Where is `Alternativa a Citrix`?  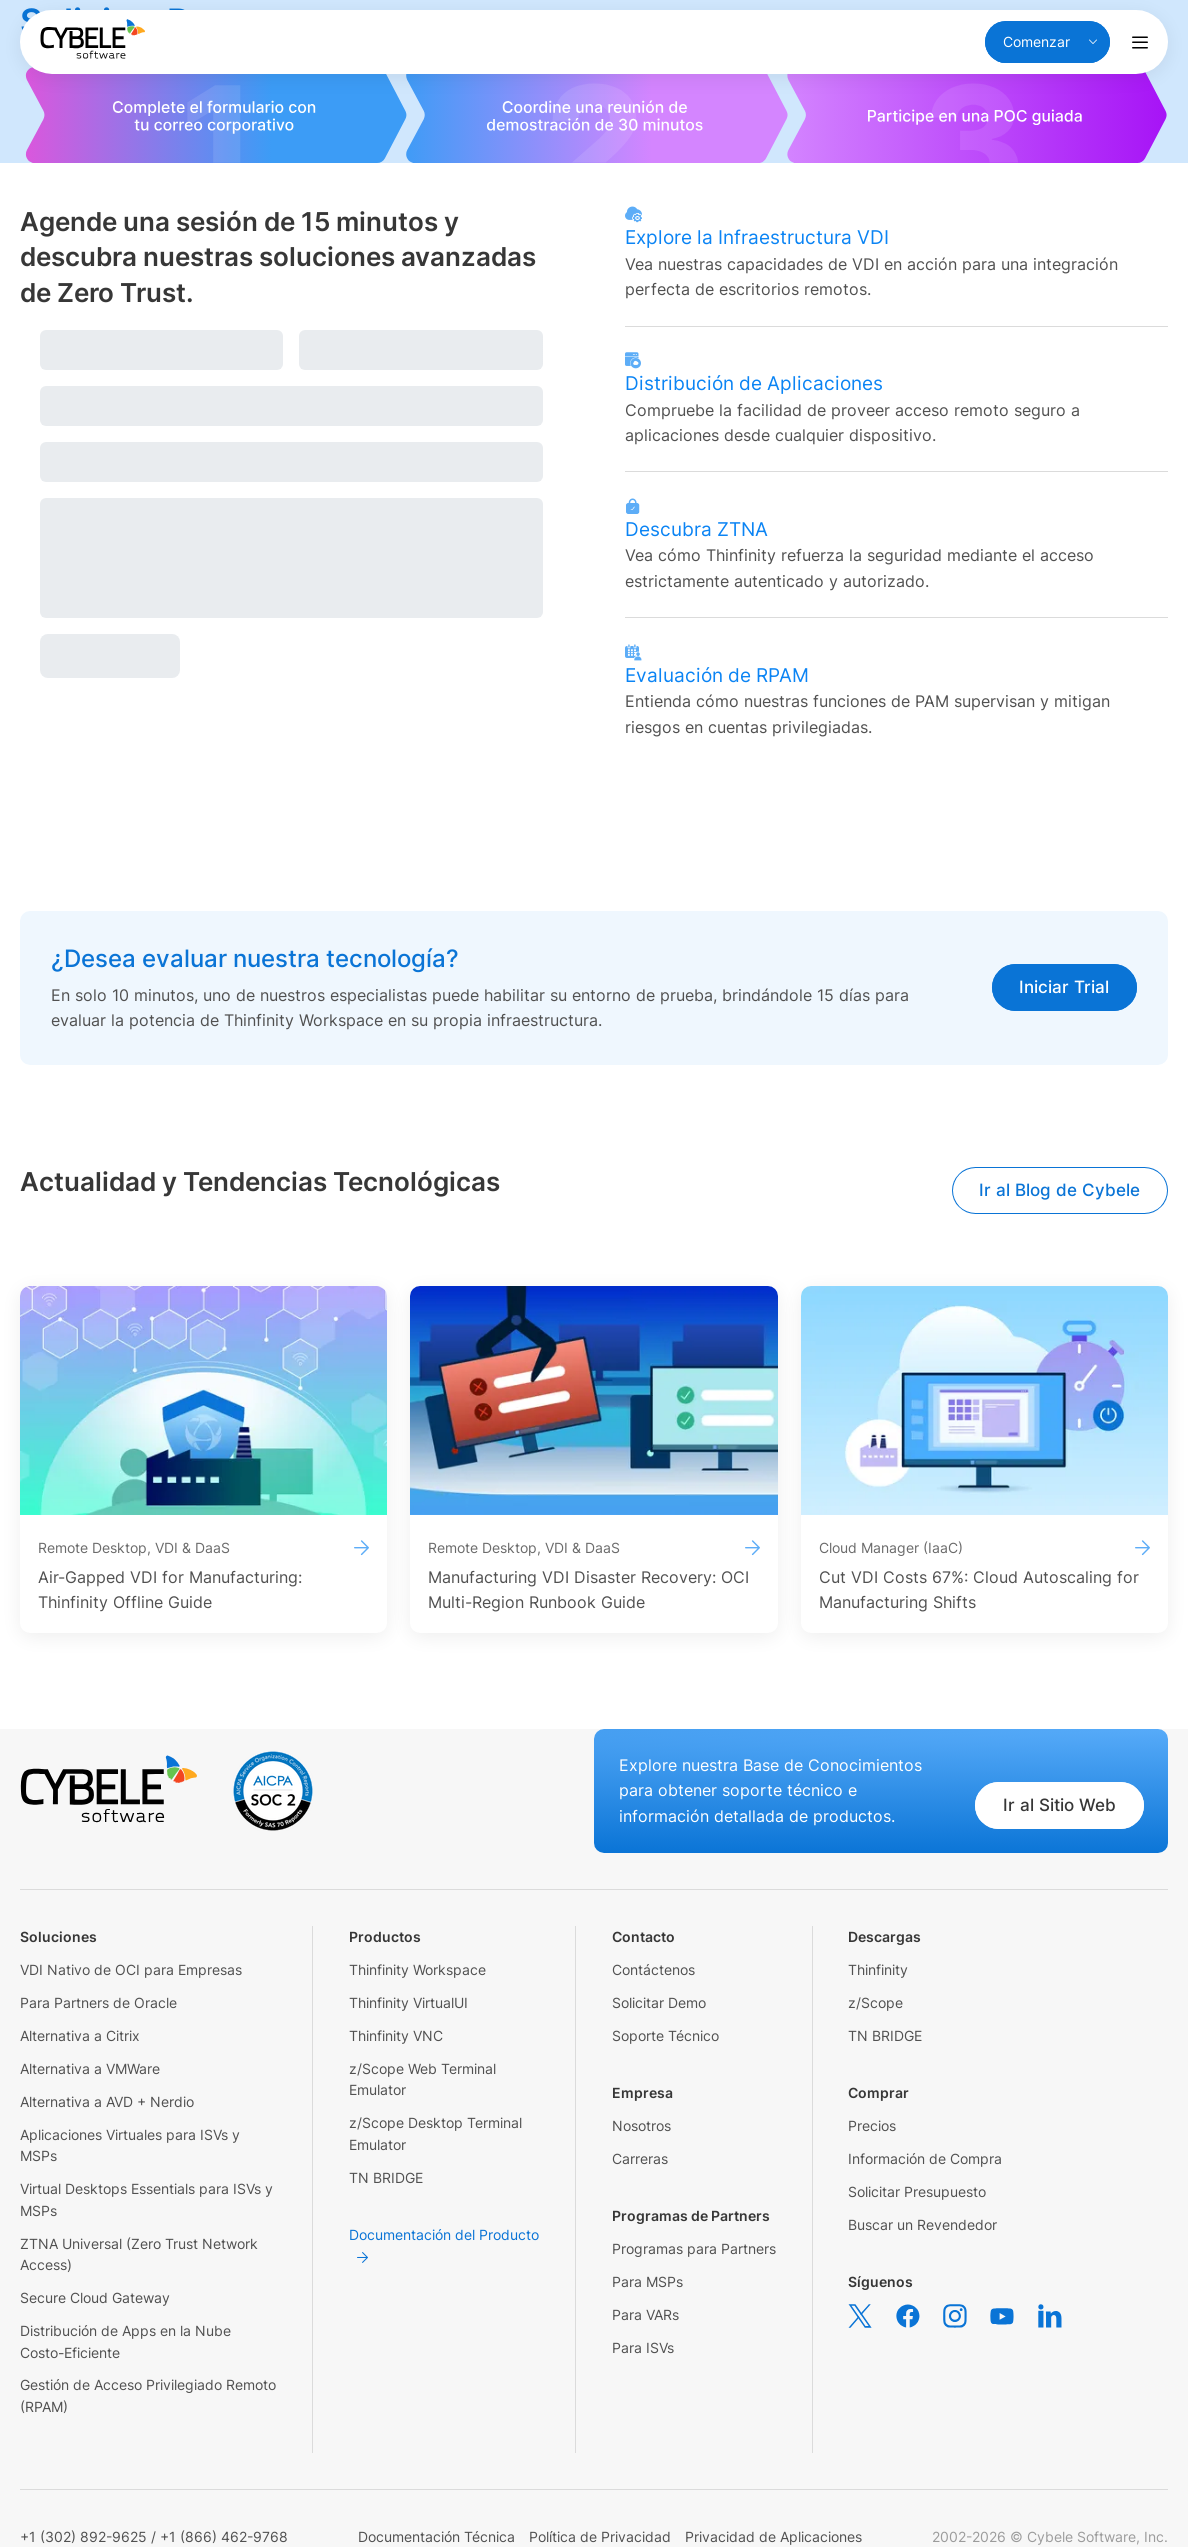 Alternativa a Citrix is located at coordinates (80, 2035).